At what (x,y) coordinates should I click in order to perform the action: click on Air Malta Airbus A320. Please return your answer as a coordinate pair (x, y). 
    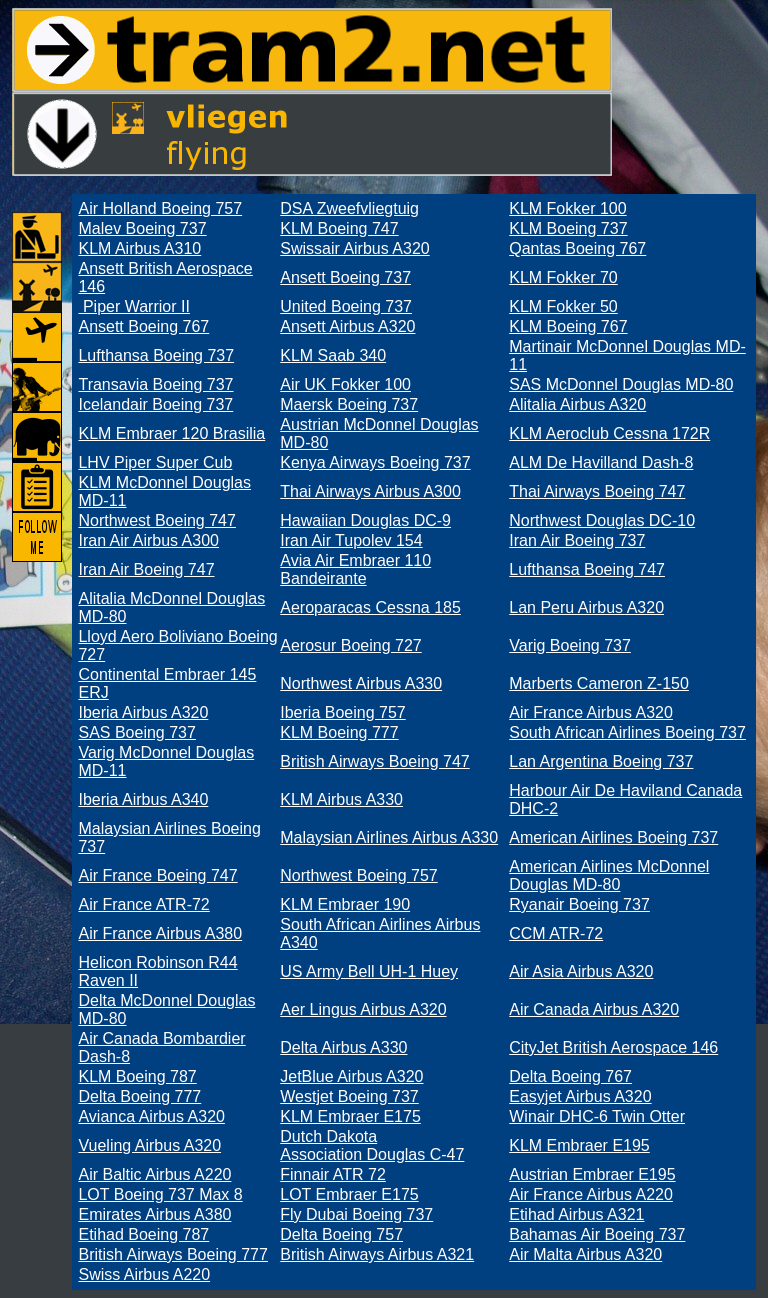
    Looking at the image, I should click on (585, 1254).